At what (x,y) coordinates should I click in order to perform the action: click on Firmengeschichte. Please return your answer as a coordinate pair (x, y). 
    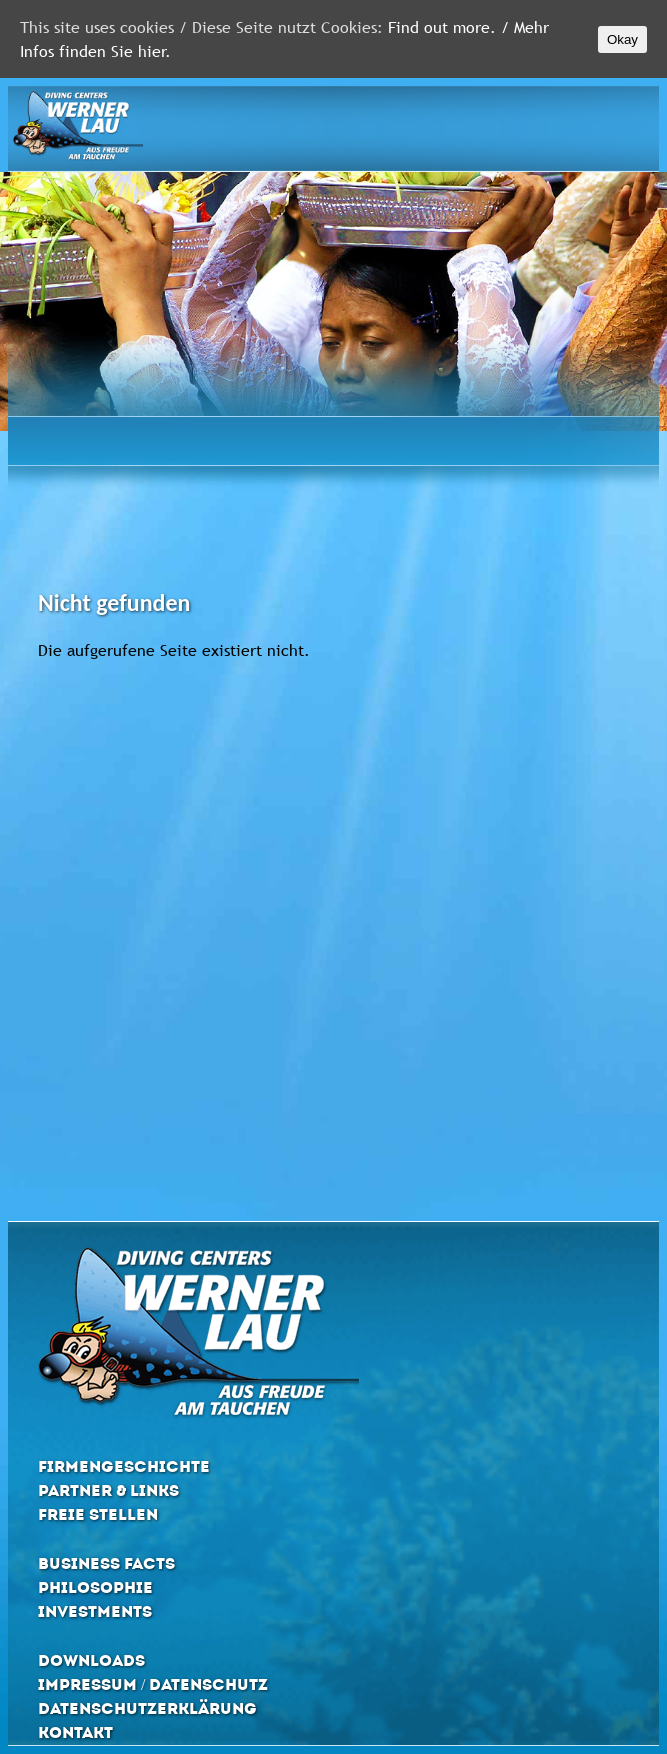
    Looking at the image, I should click on (124, 1466).